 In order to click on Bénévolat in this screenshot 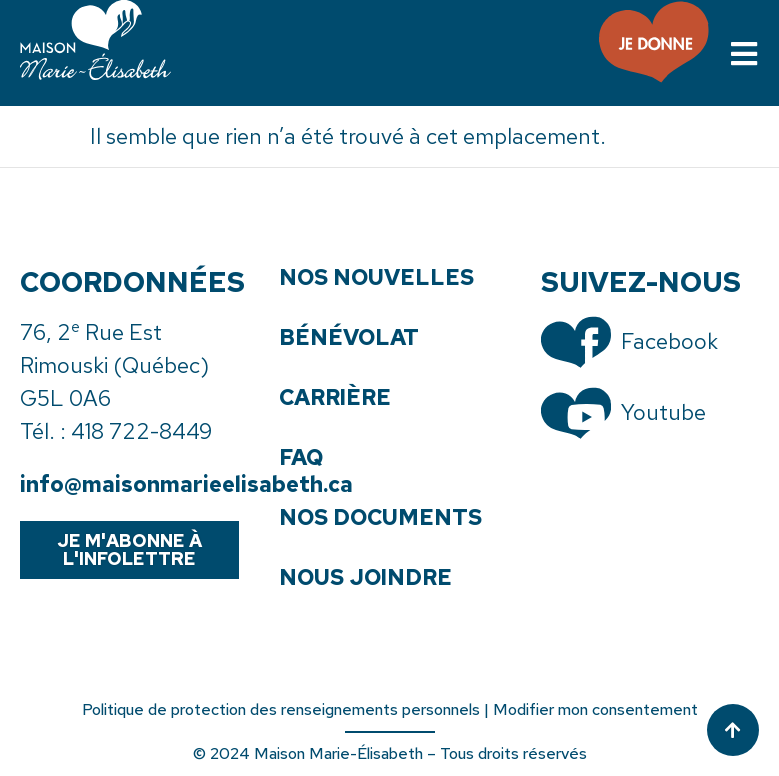, I will do `click(349, 338)`.